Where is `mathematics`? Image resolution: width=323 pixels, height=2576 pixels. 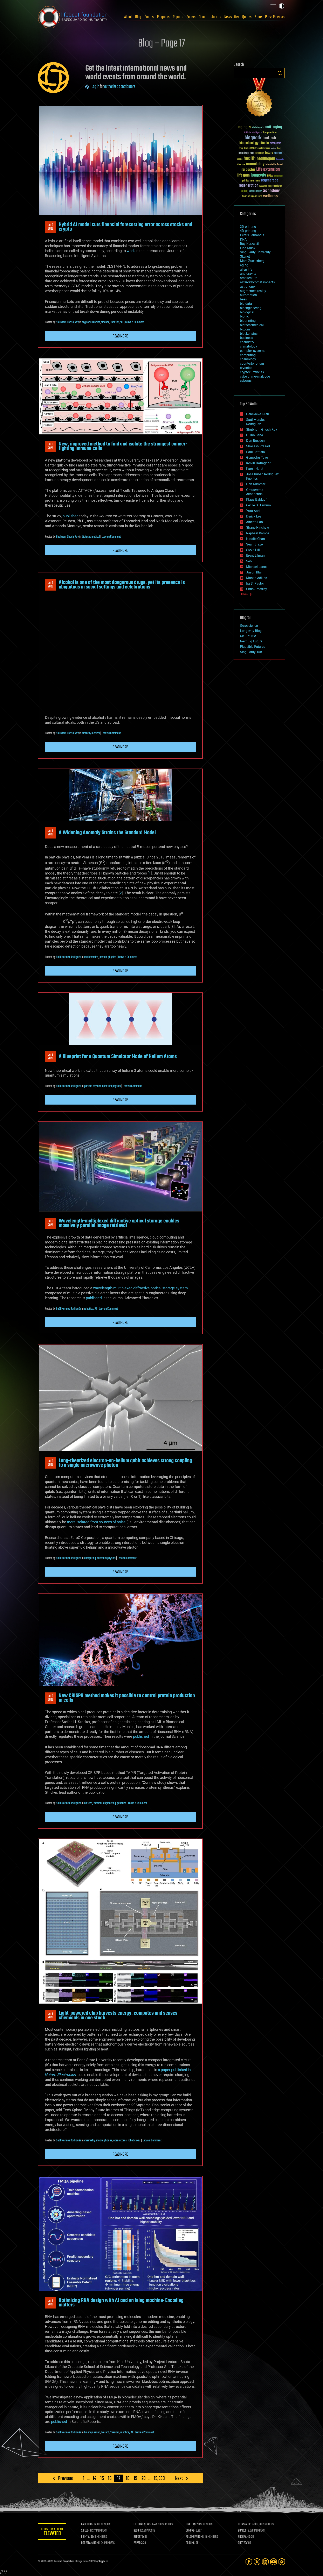
mathematics is located at coordinates (91, 957).